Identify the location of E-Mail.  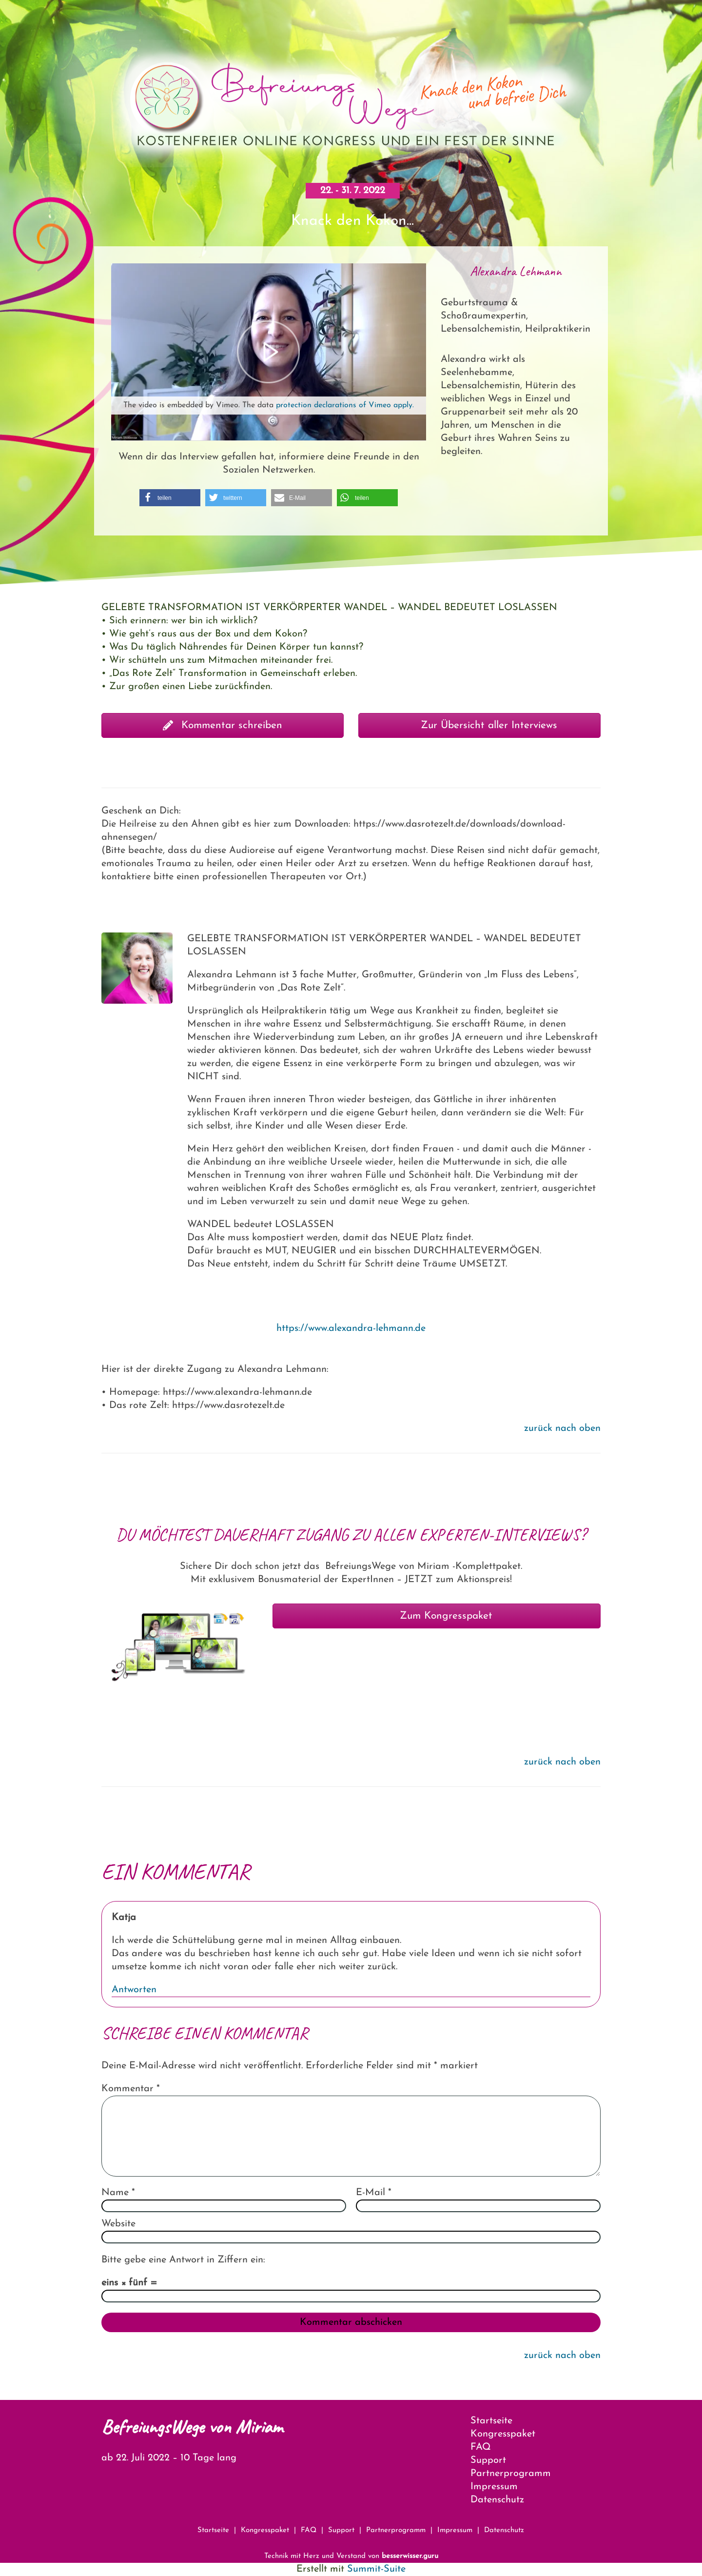
(373, 2193).